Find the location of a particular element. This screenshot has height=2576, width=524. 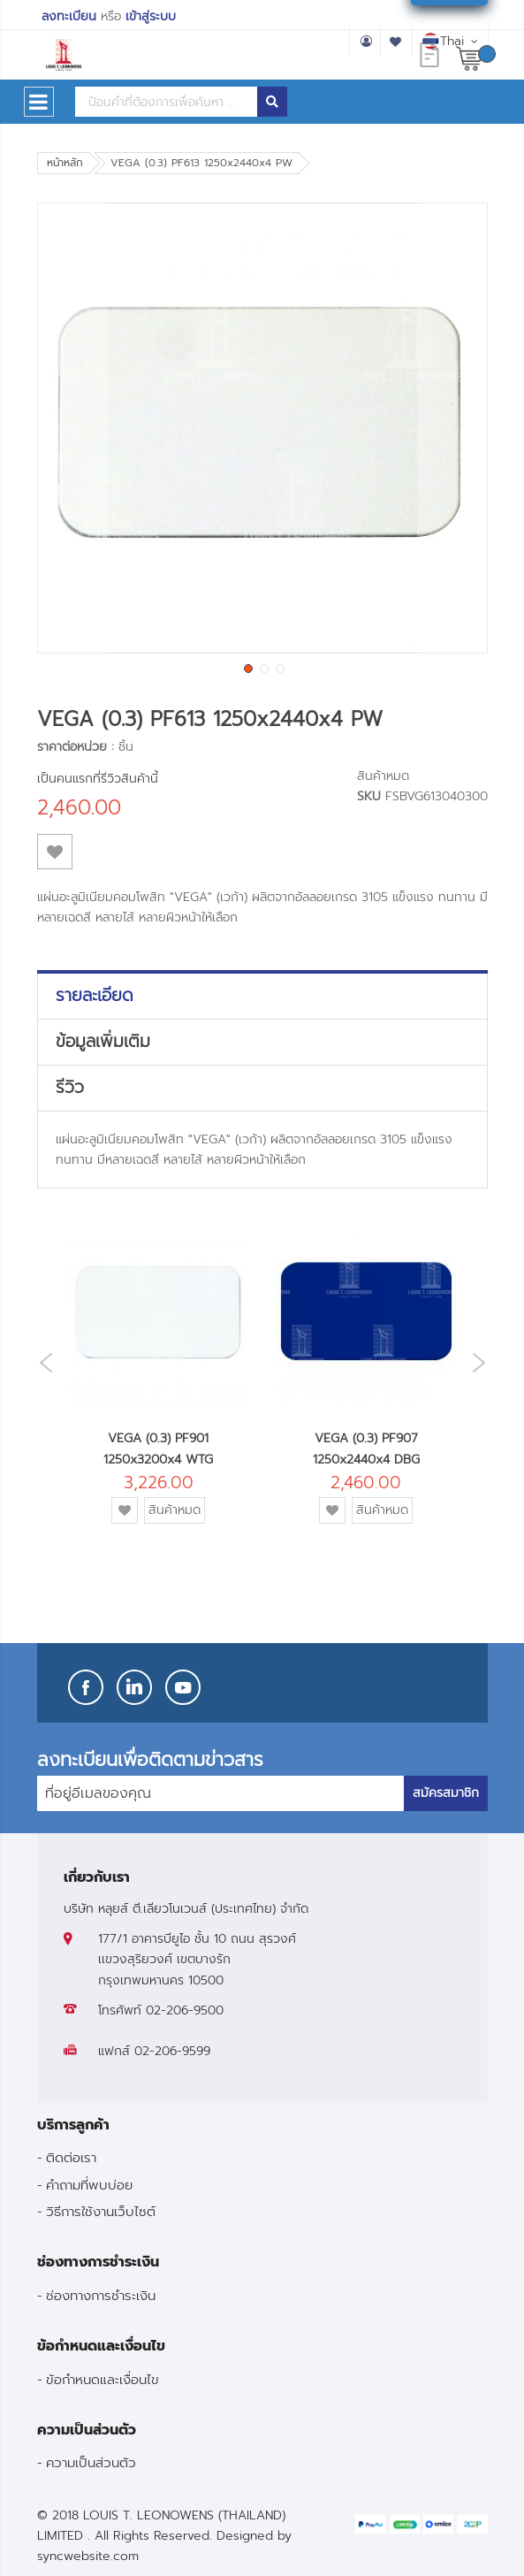

วิธีการใช้งานเว็บไซต์ is located at coordinates (101, 2211).